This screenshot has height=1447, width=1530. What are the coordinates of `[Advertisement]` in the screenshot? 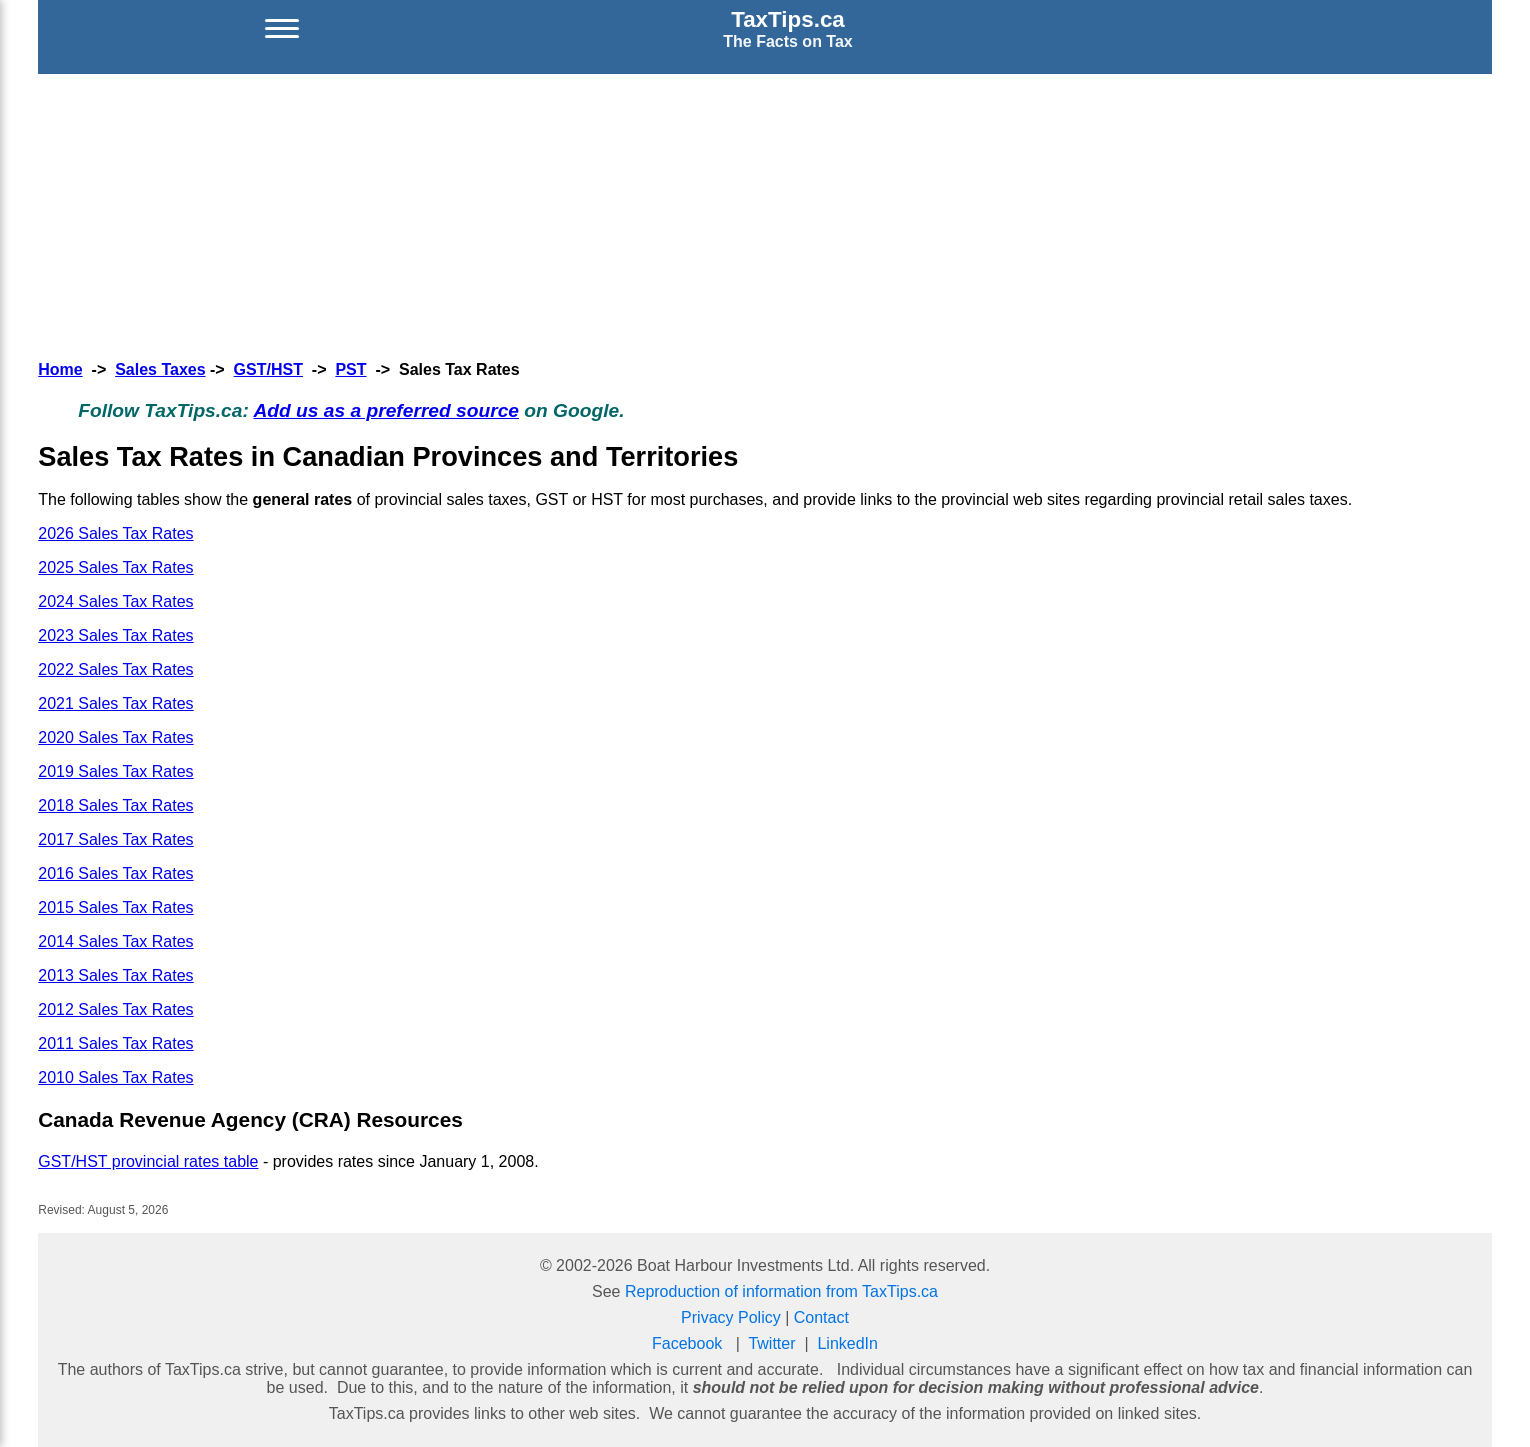 It's located at (765, 214).